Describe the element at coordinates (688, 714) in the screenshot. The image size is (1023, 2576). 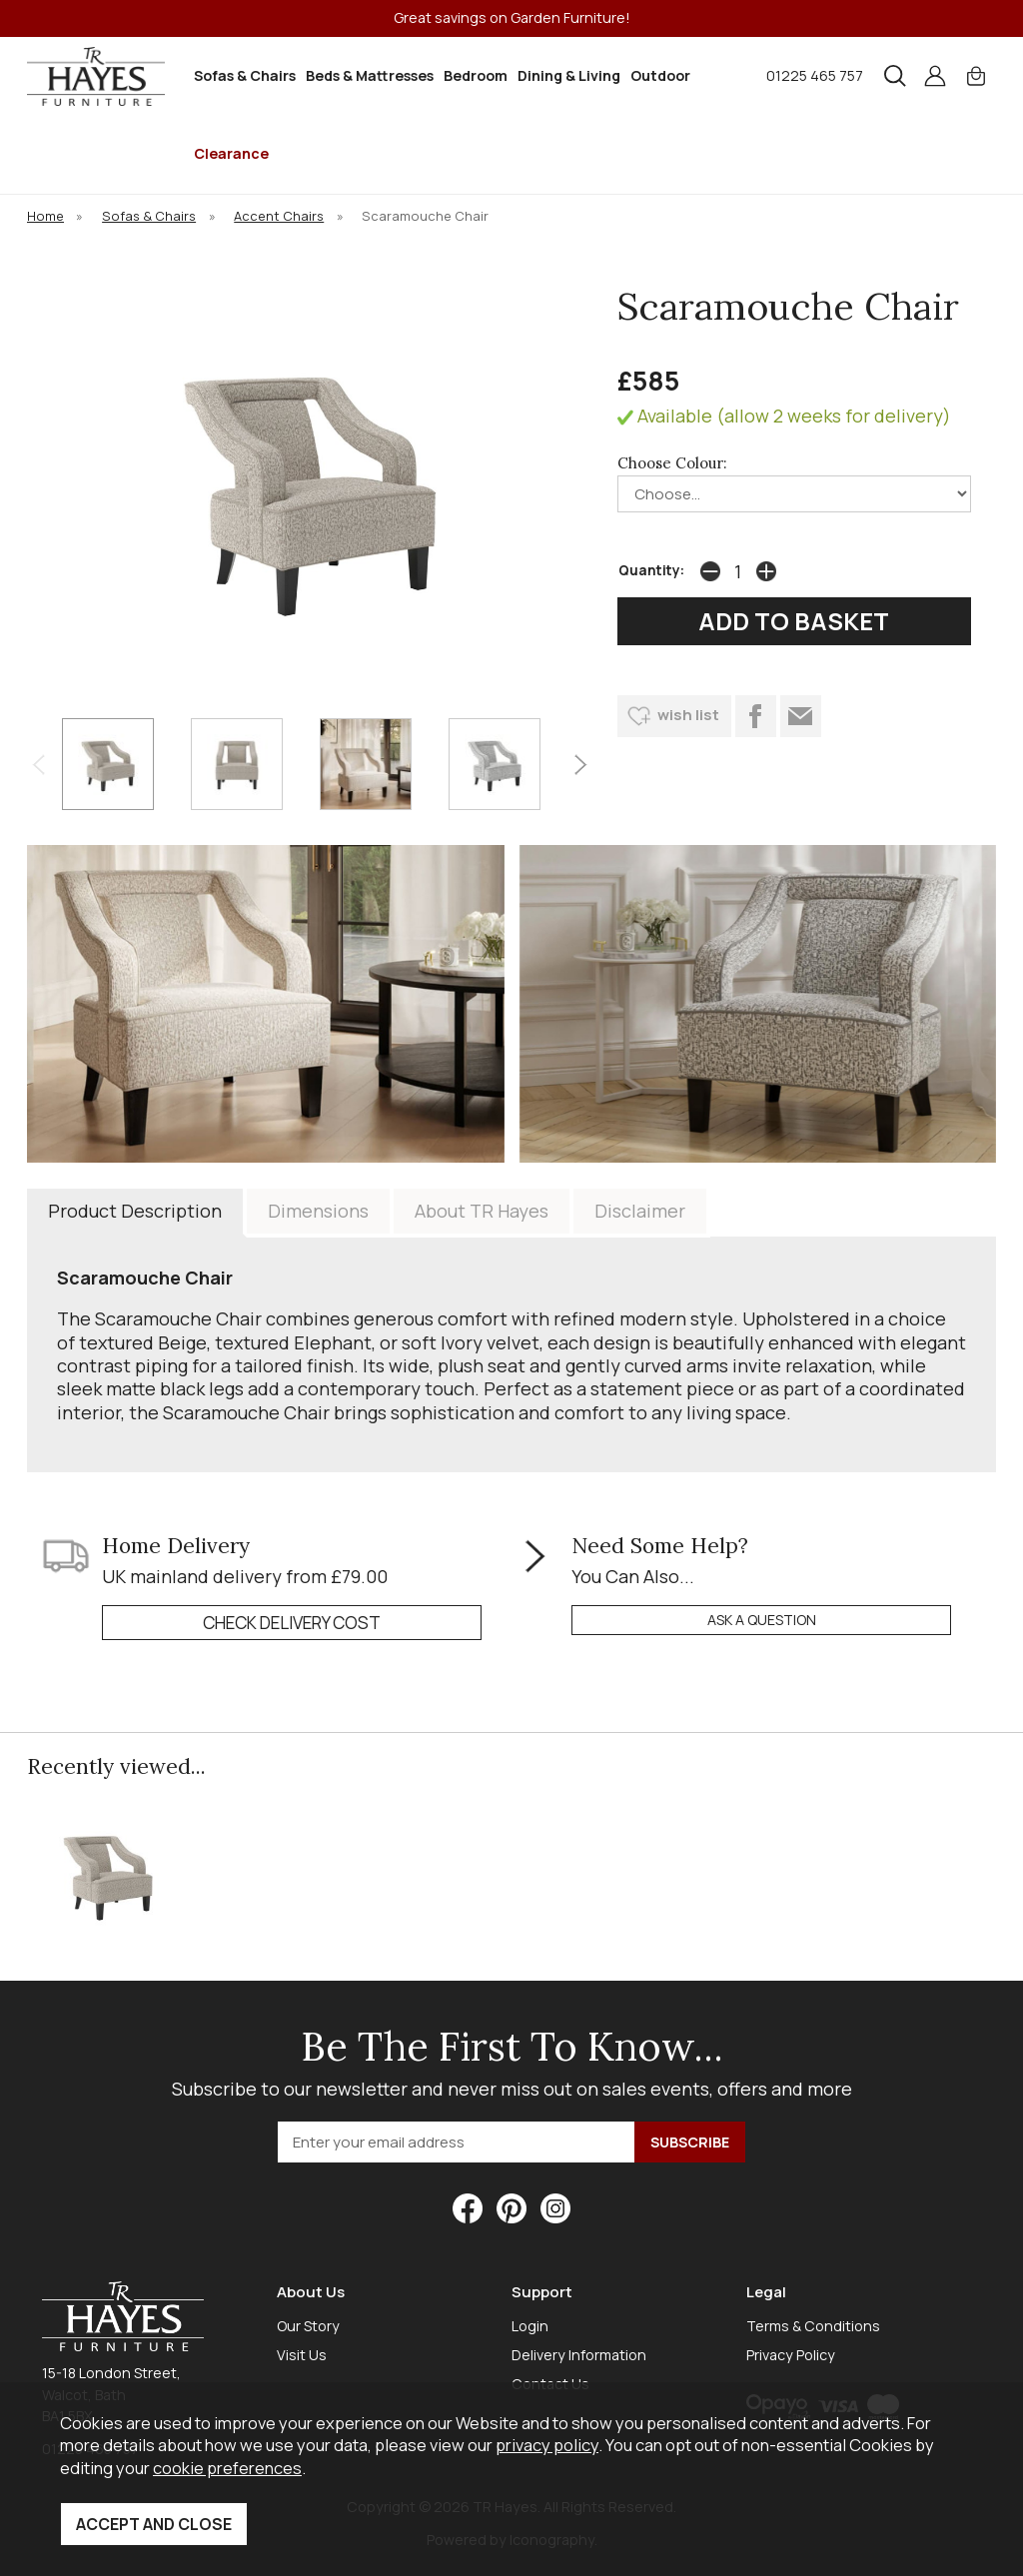
I see `wish list` at that location.